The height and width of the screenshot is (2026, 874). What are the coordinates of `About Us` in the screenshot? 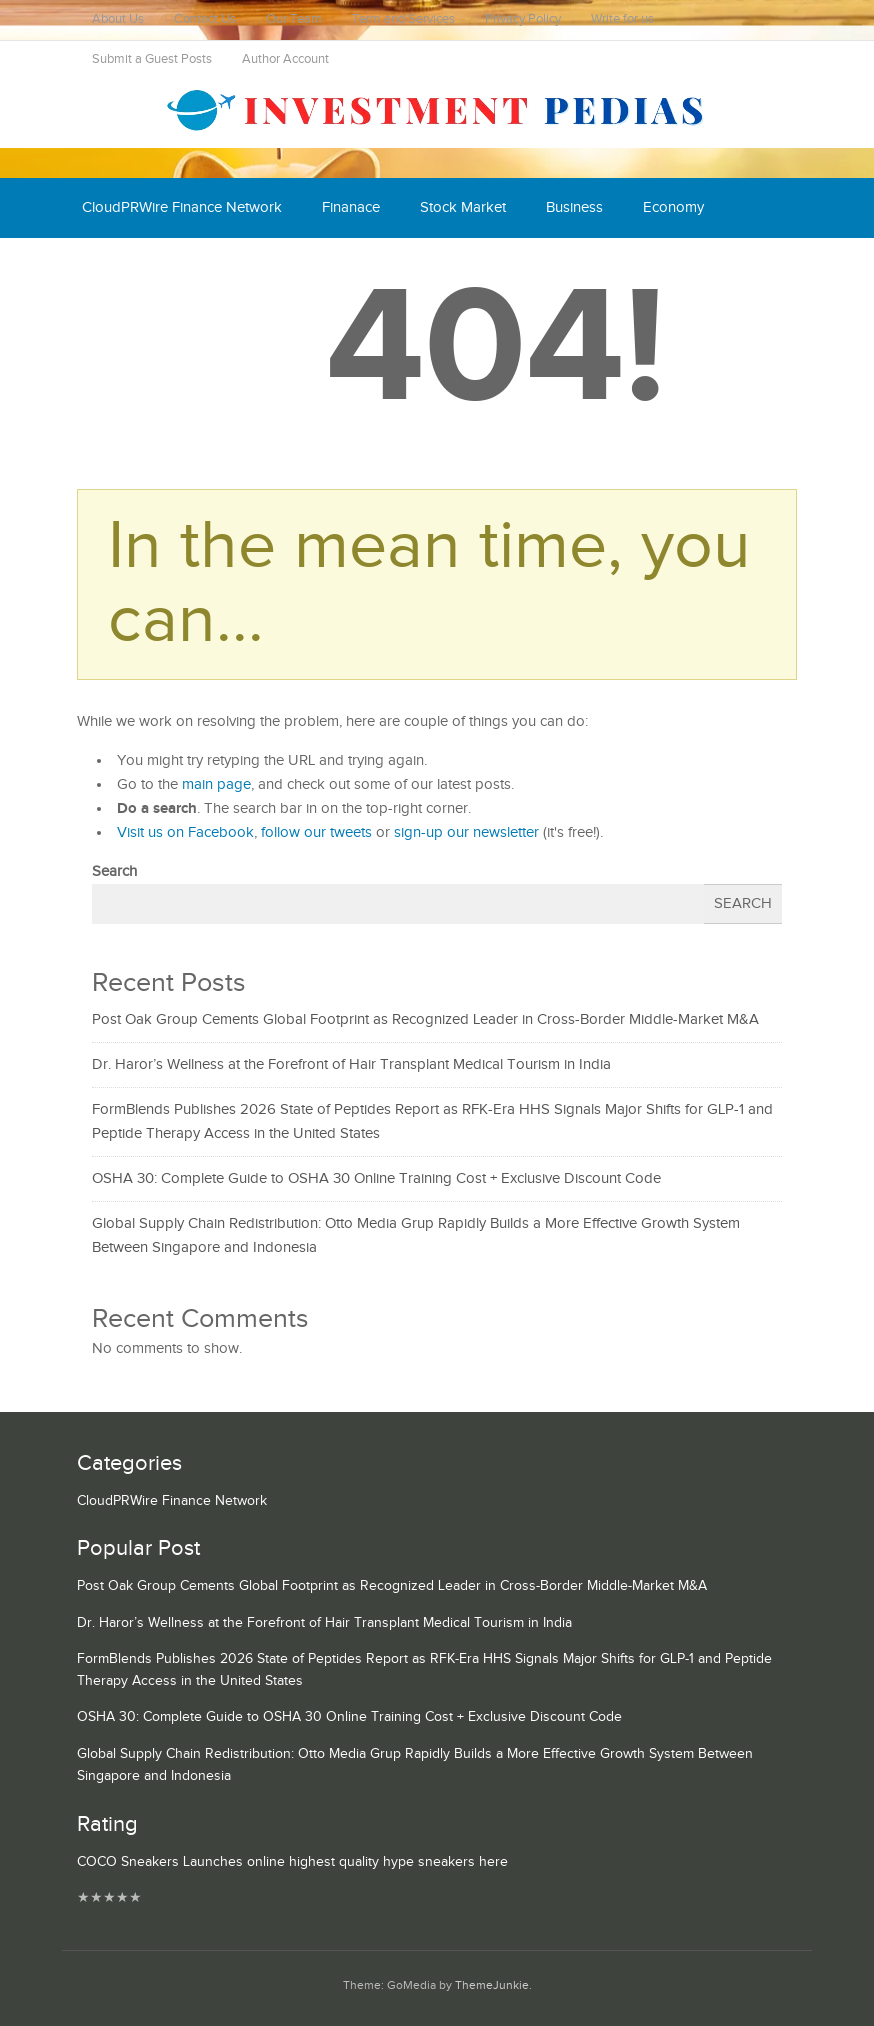 It's located at (118, 19).